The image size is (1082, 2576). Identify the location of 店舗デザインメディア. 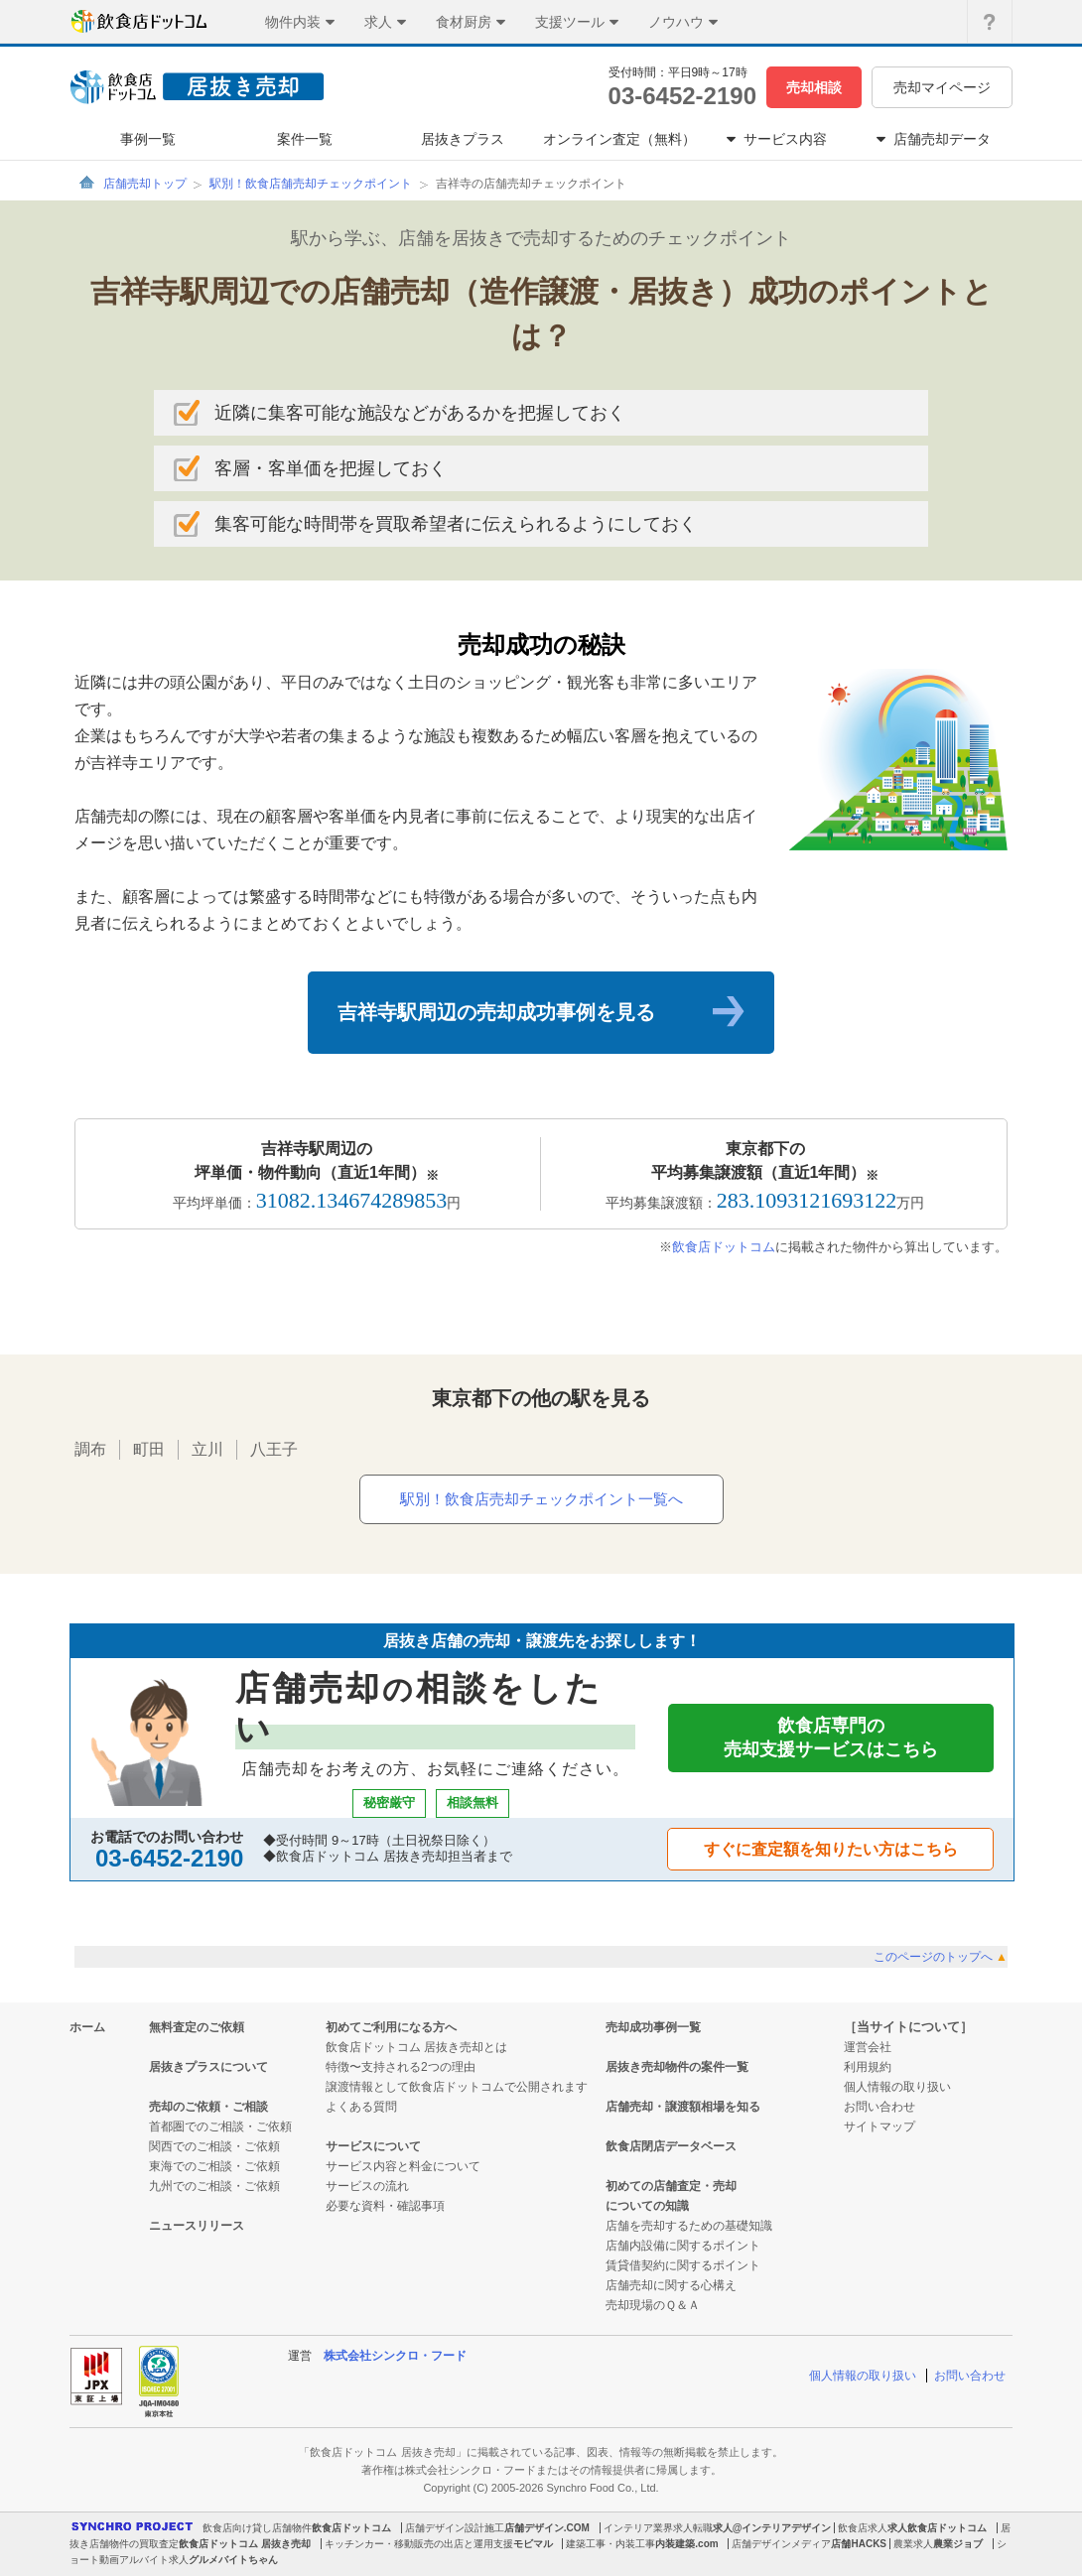
(781, 2543).